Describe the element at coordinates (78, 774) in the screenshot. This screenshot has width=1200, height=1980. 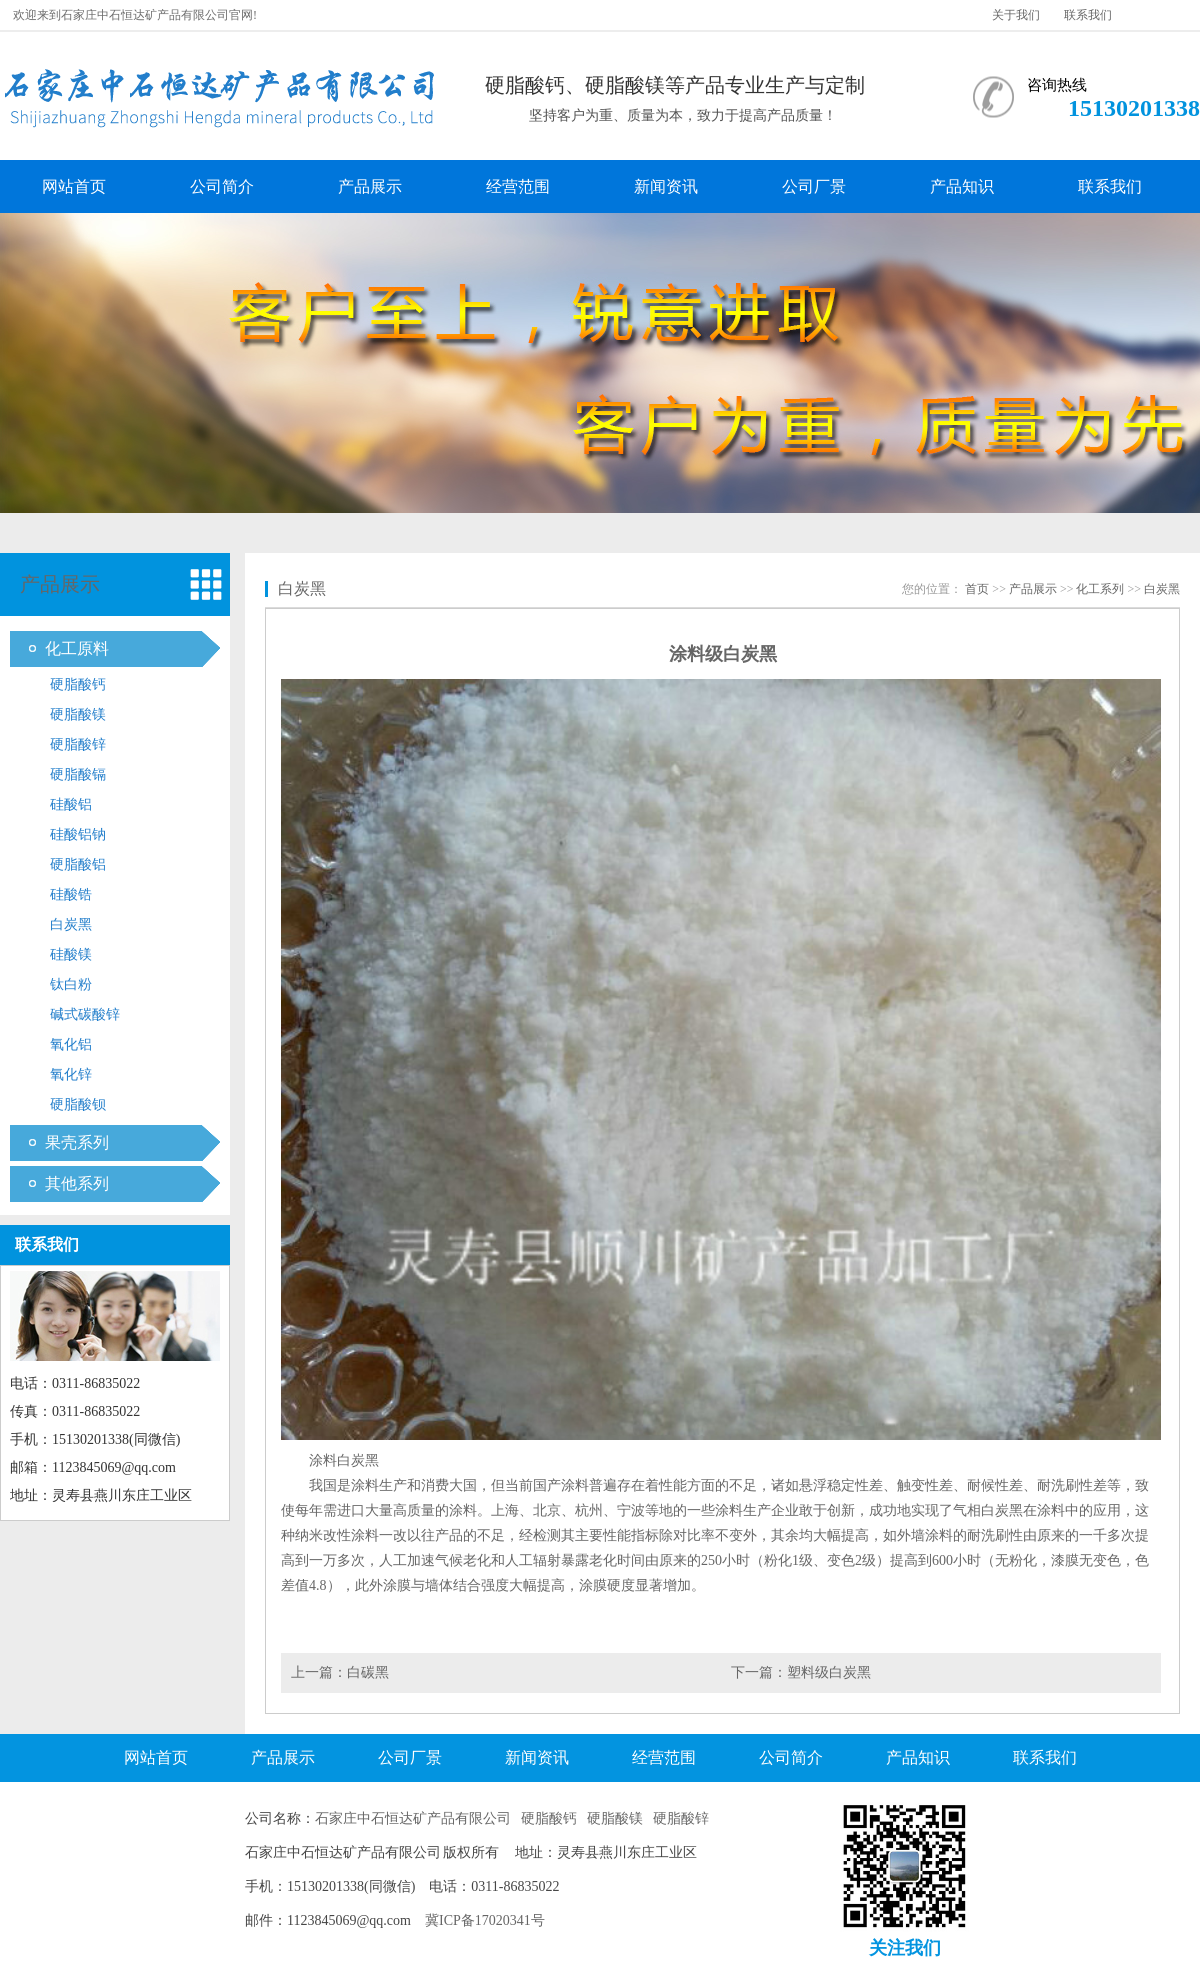
I see `硬脂酸镉` at that location.